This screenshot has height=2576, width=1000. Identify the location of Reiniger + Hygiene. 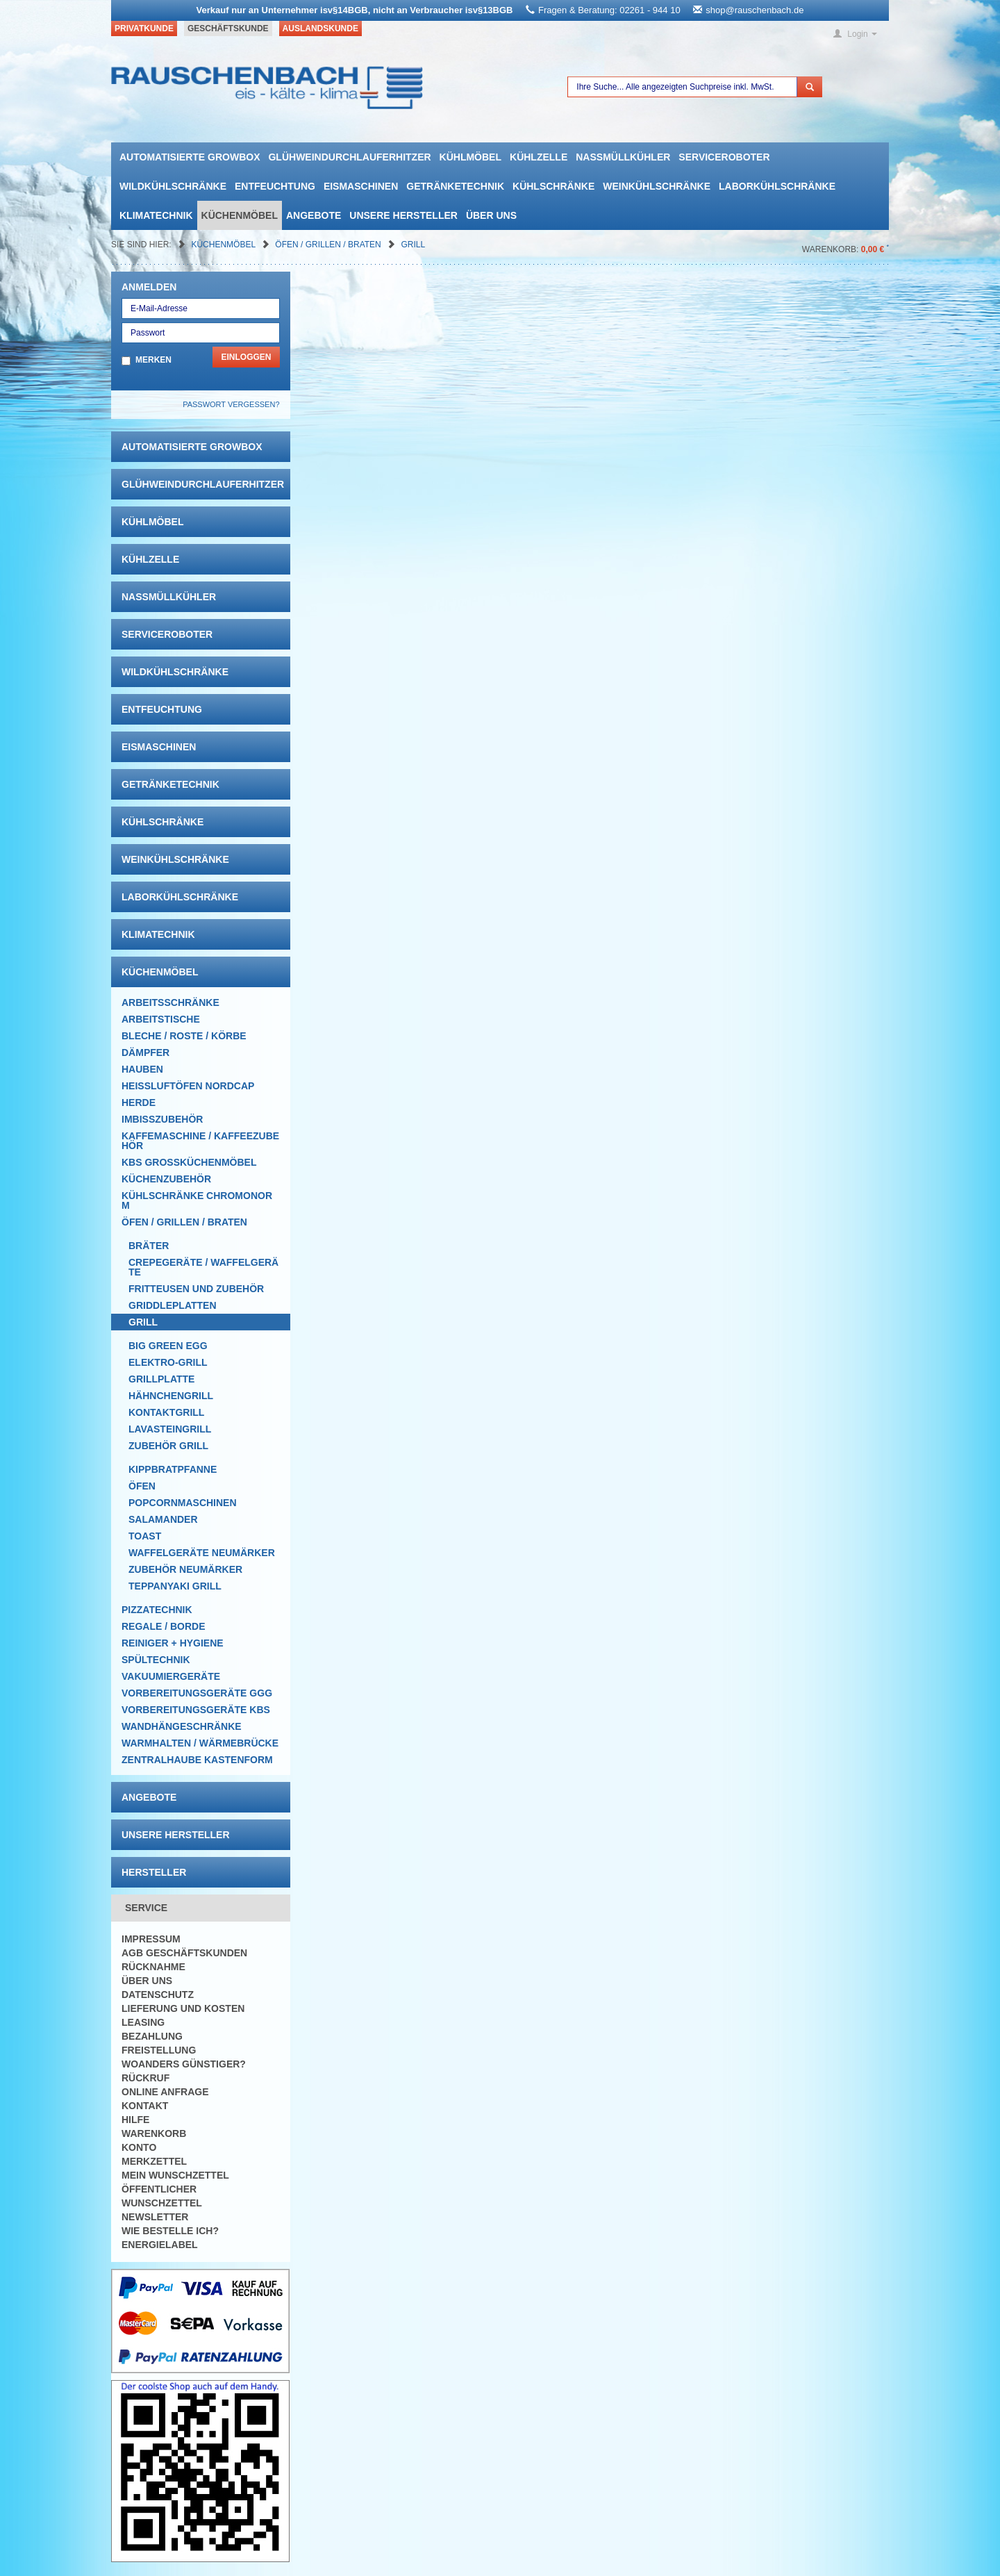
(173, 1643).